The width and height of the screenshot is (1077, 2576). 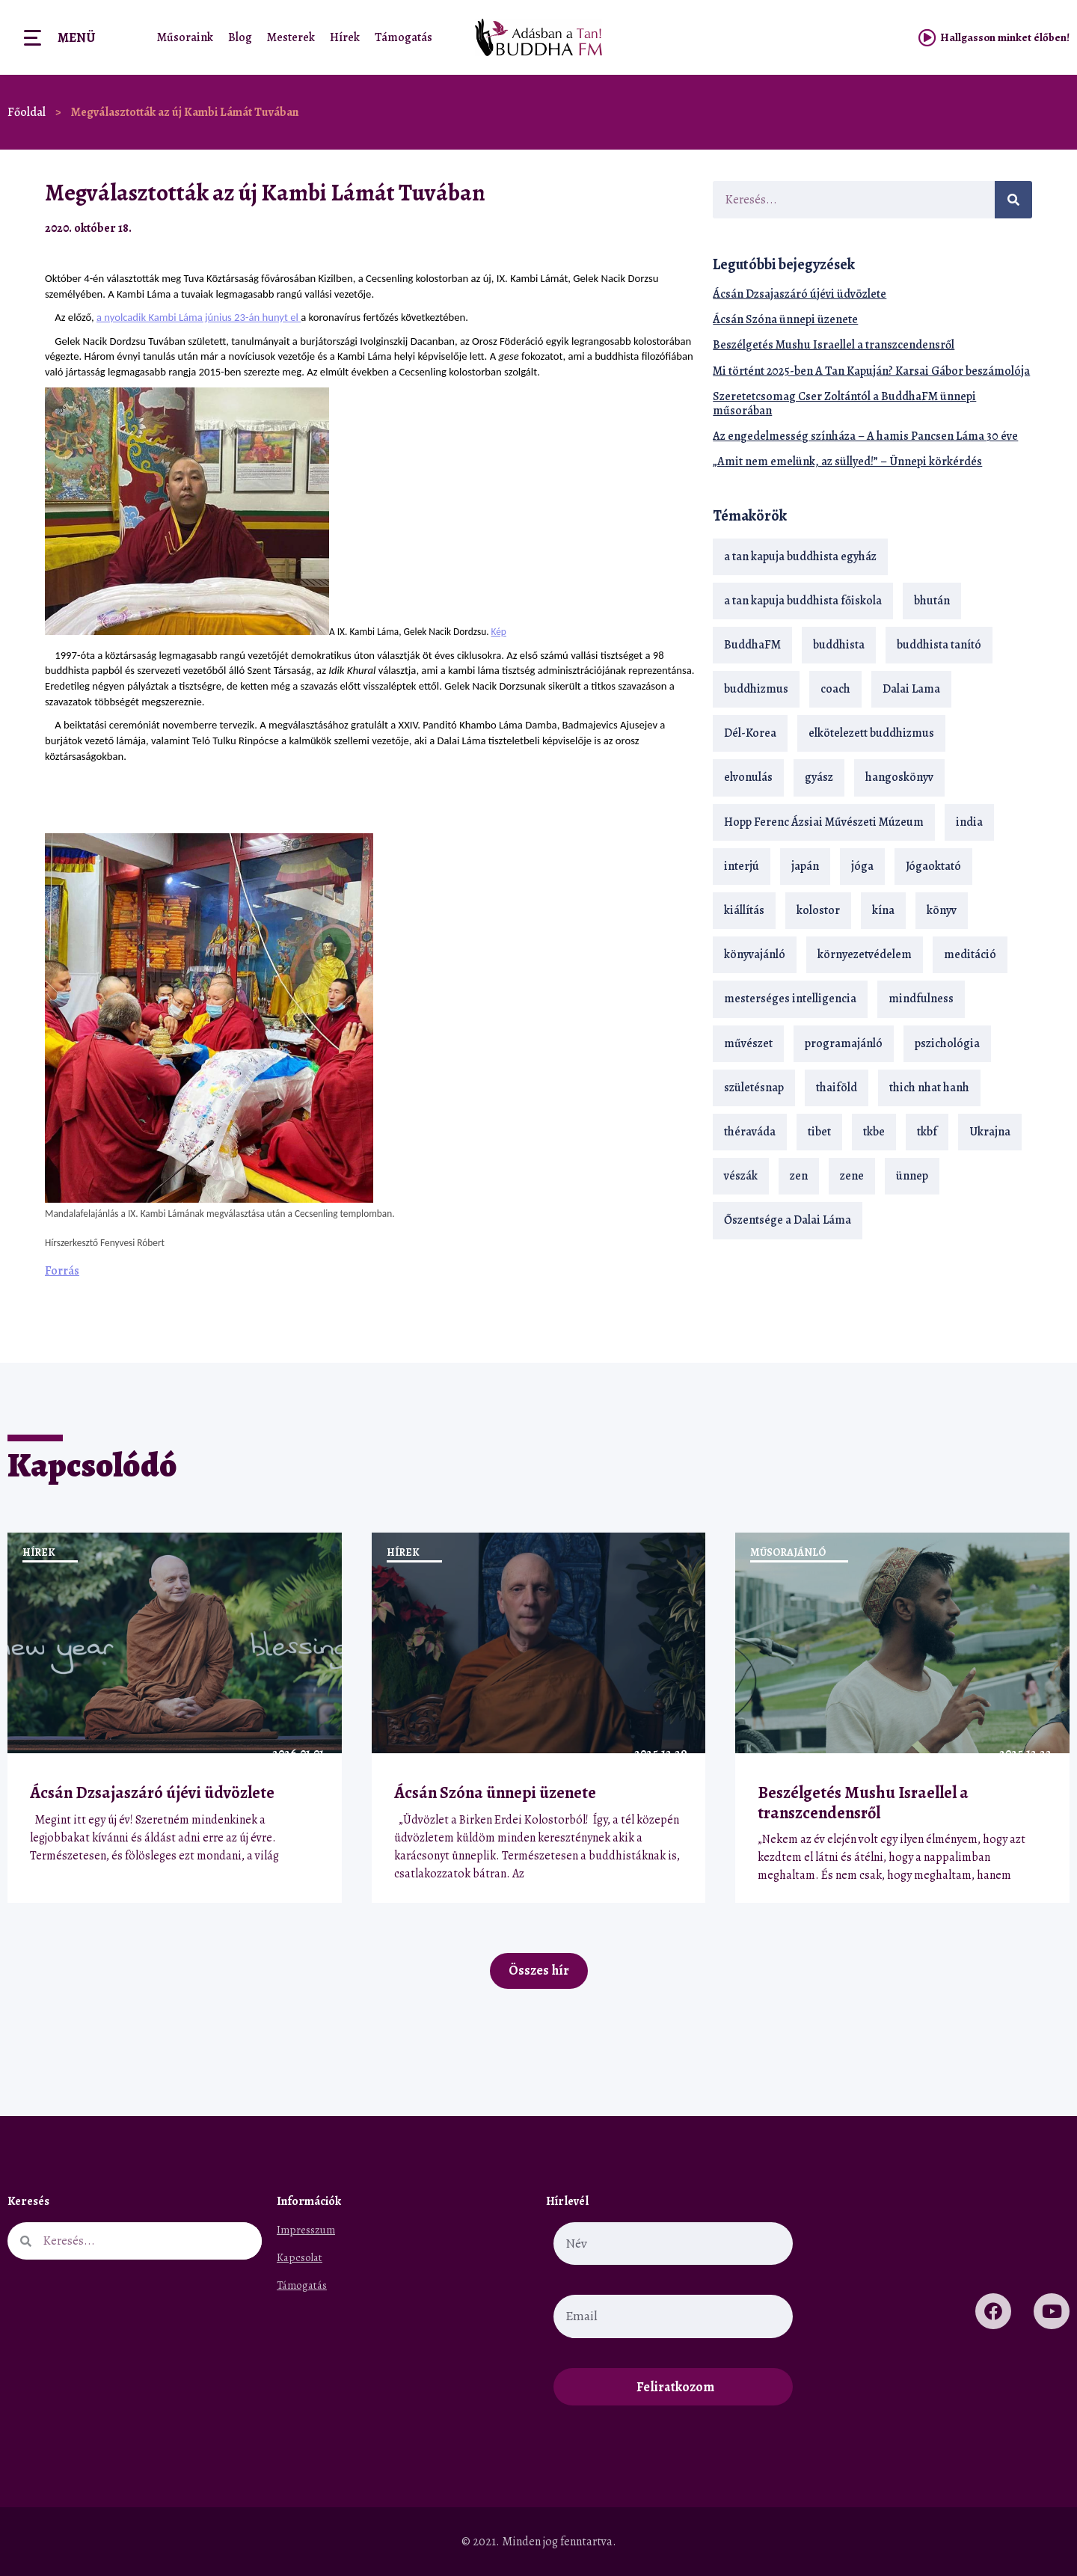 What do you see at coordinates (874, 1131) in the screenshot?
I see `tkbe [tkbe (32 elem)]` at bounding box center [874, 1131].